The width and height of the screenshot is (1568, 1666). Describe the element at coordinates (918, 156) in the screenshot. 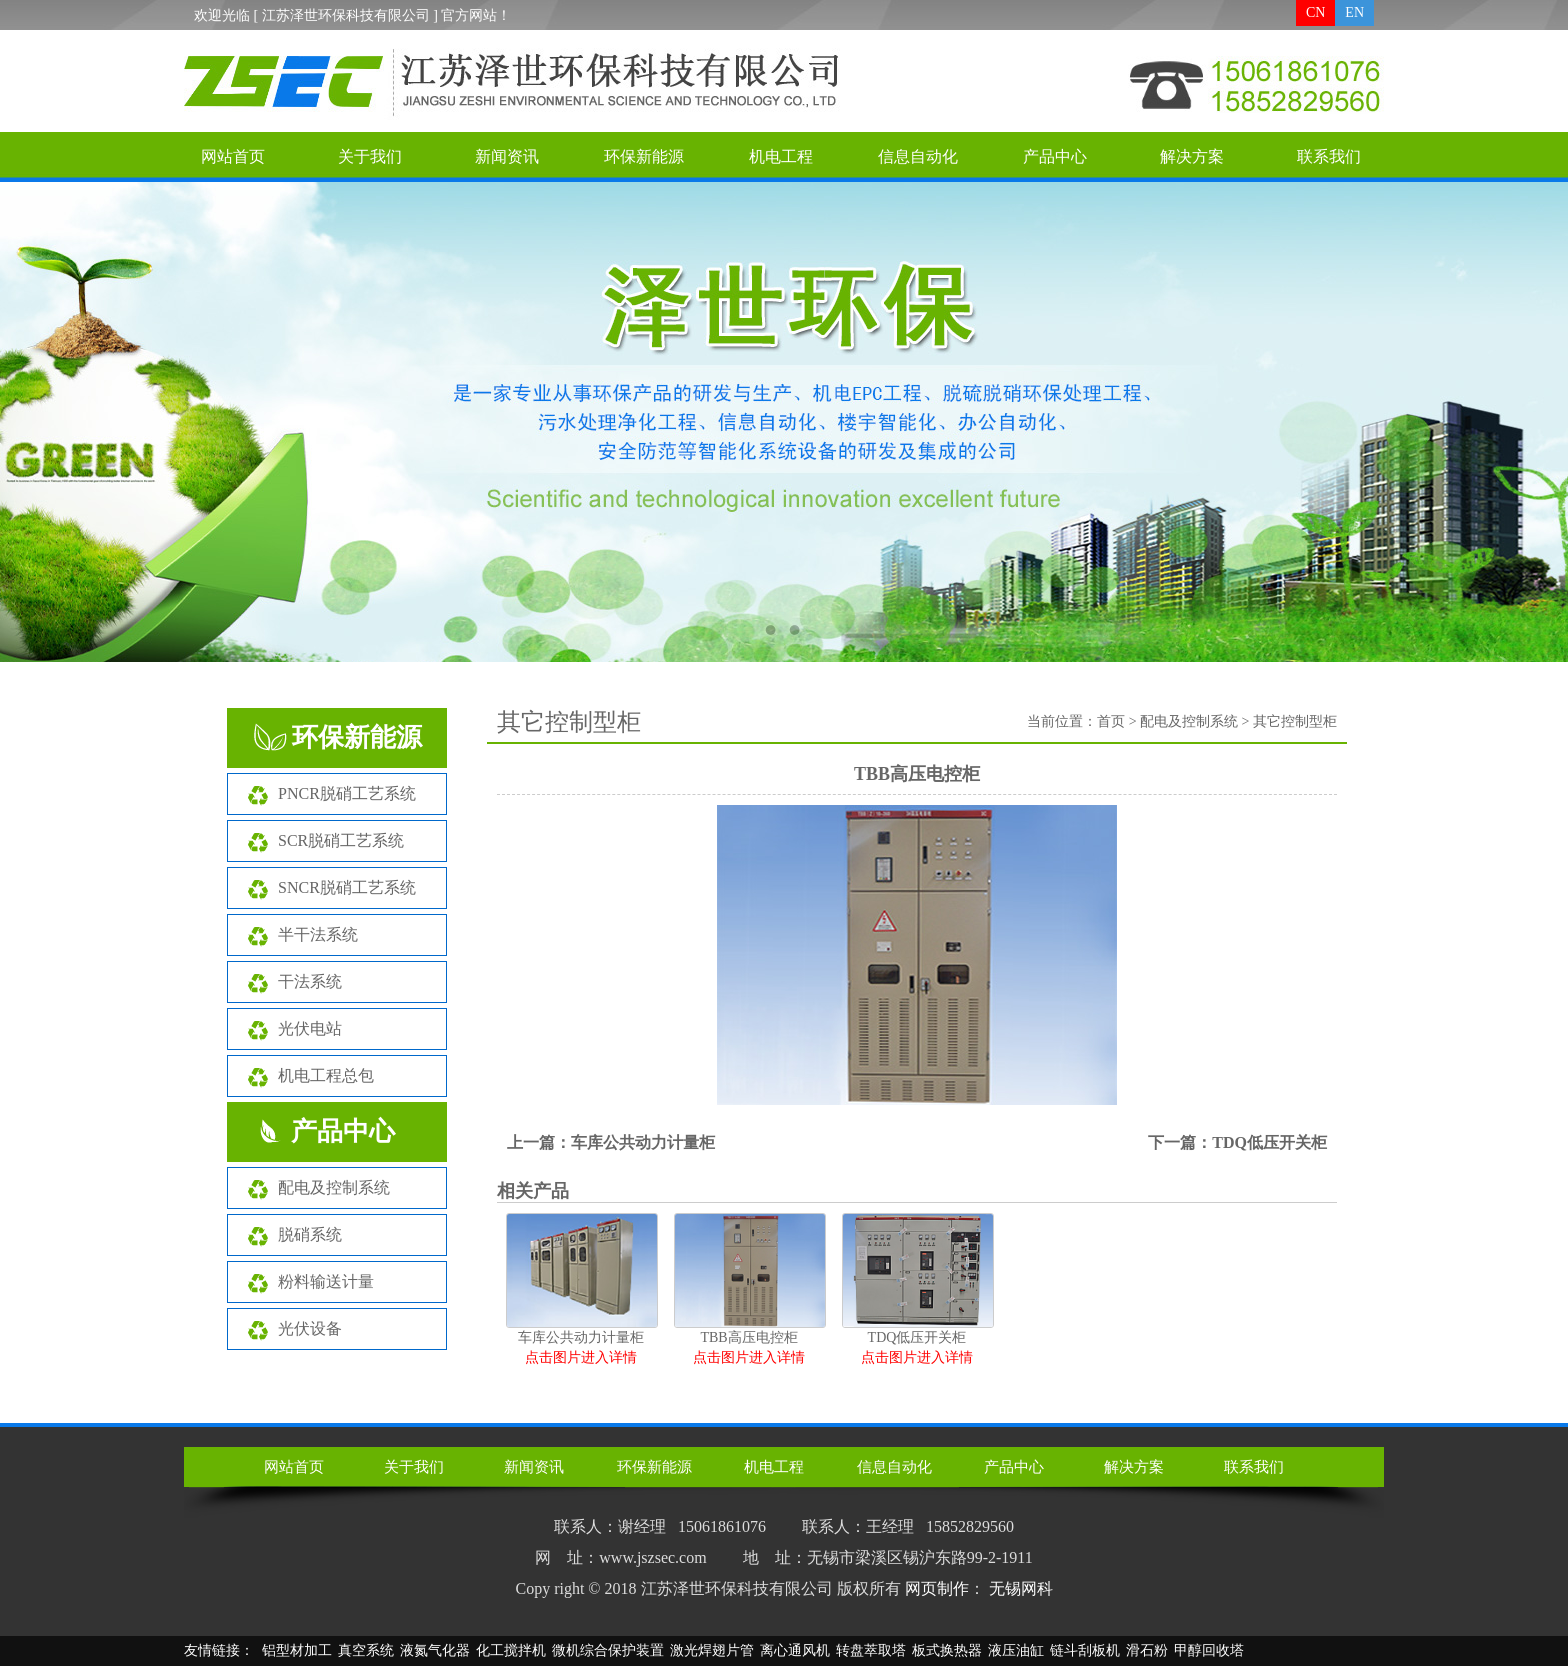

I see `信息自动化` at that location.